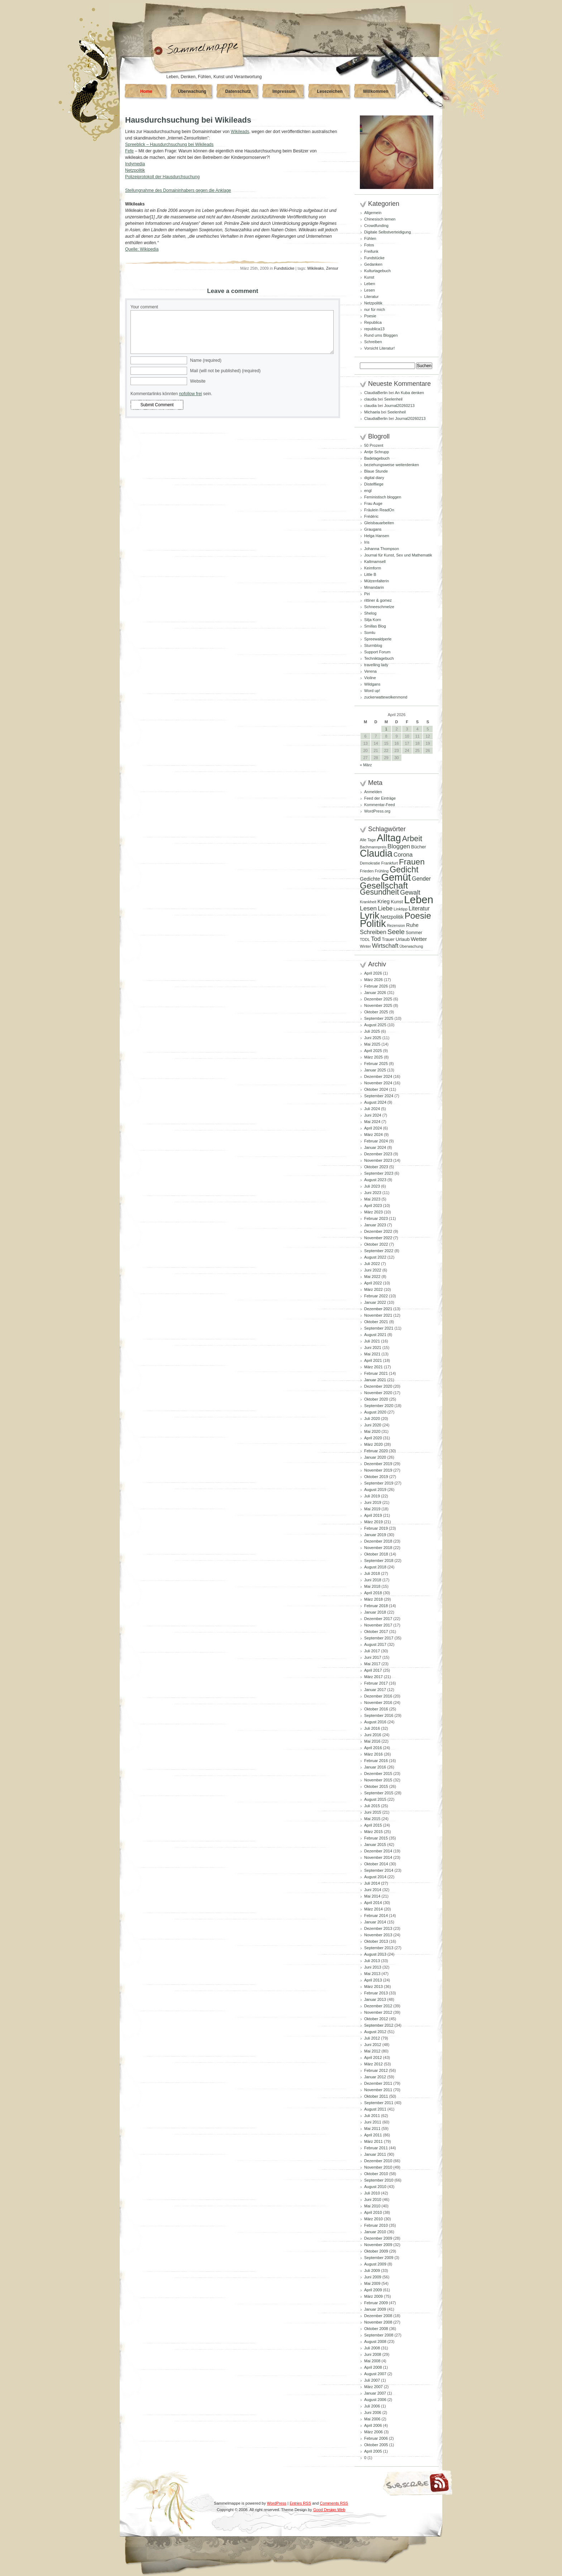 Image resolution: width=562 pixels, height=2576 pixels. Describe the element at coordinates (379, 658) in the screenshot. I see `Techniktagebuch` at that location.